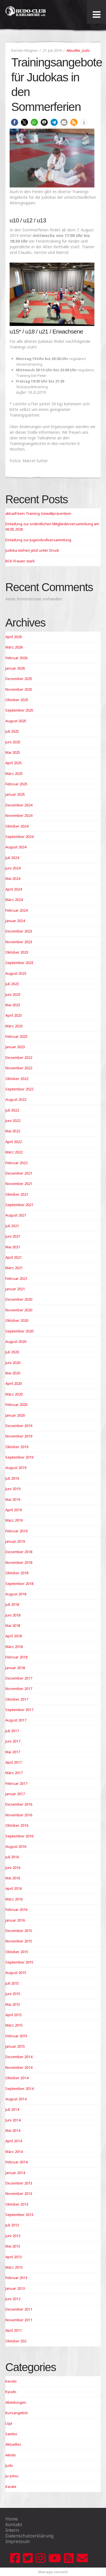  I want to click on Januar 2019, so click(15, 1541).